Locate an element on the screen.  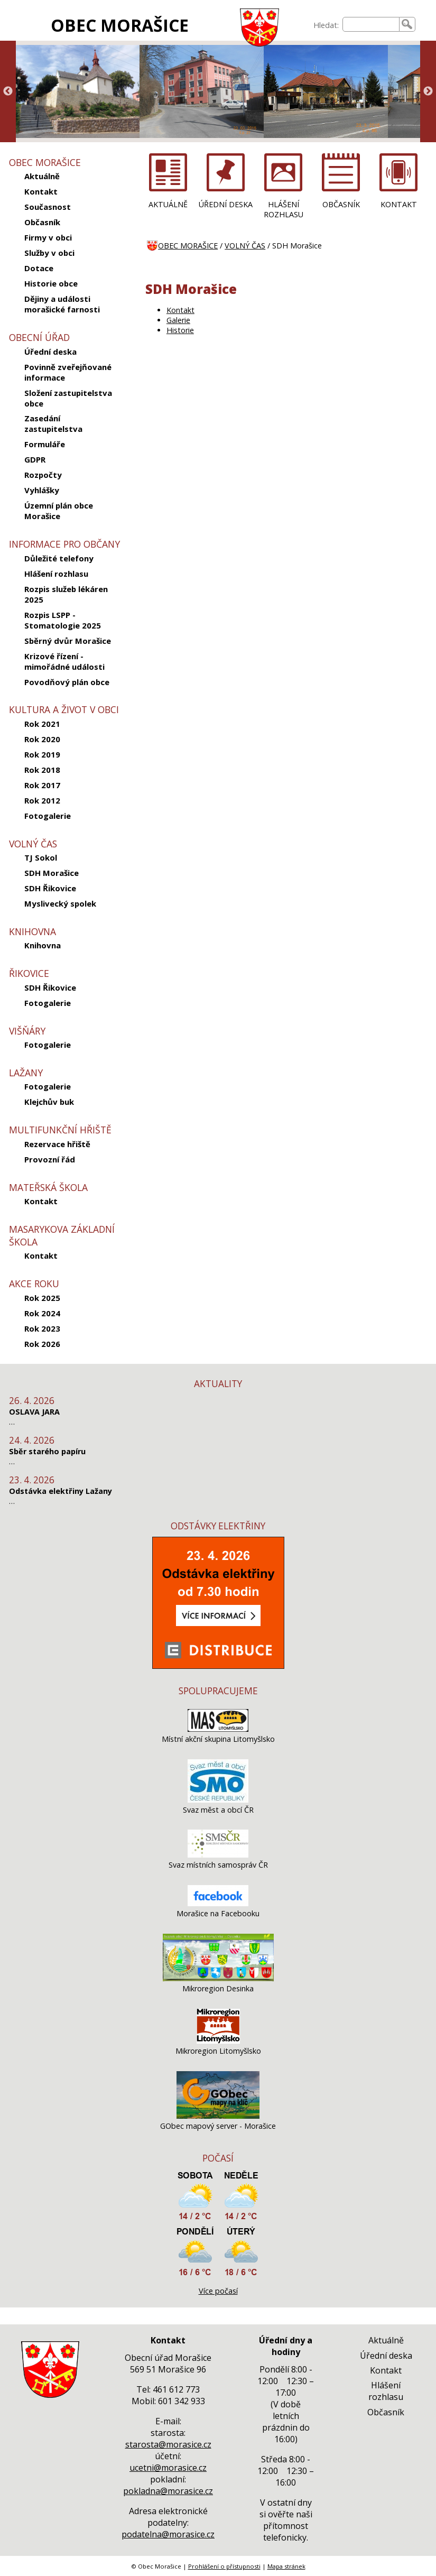
Současnost is located at coordinates (47, 206).